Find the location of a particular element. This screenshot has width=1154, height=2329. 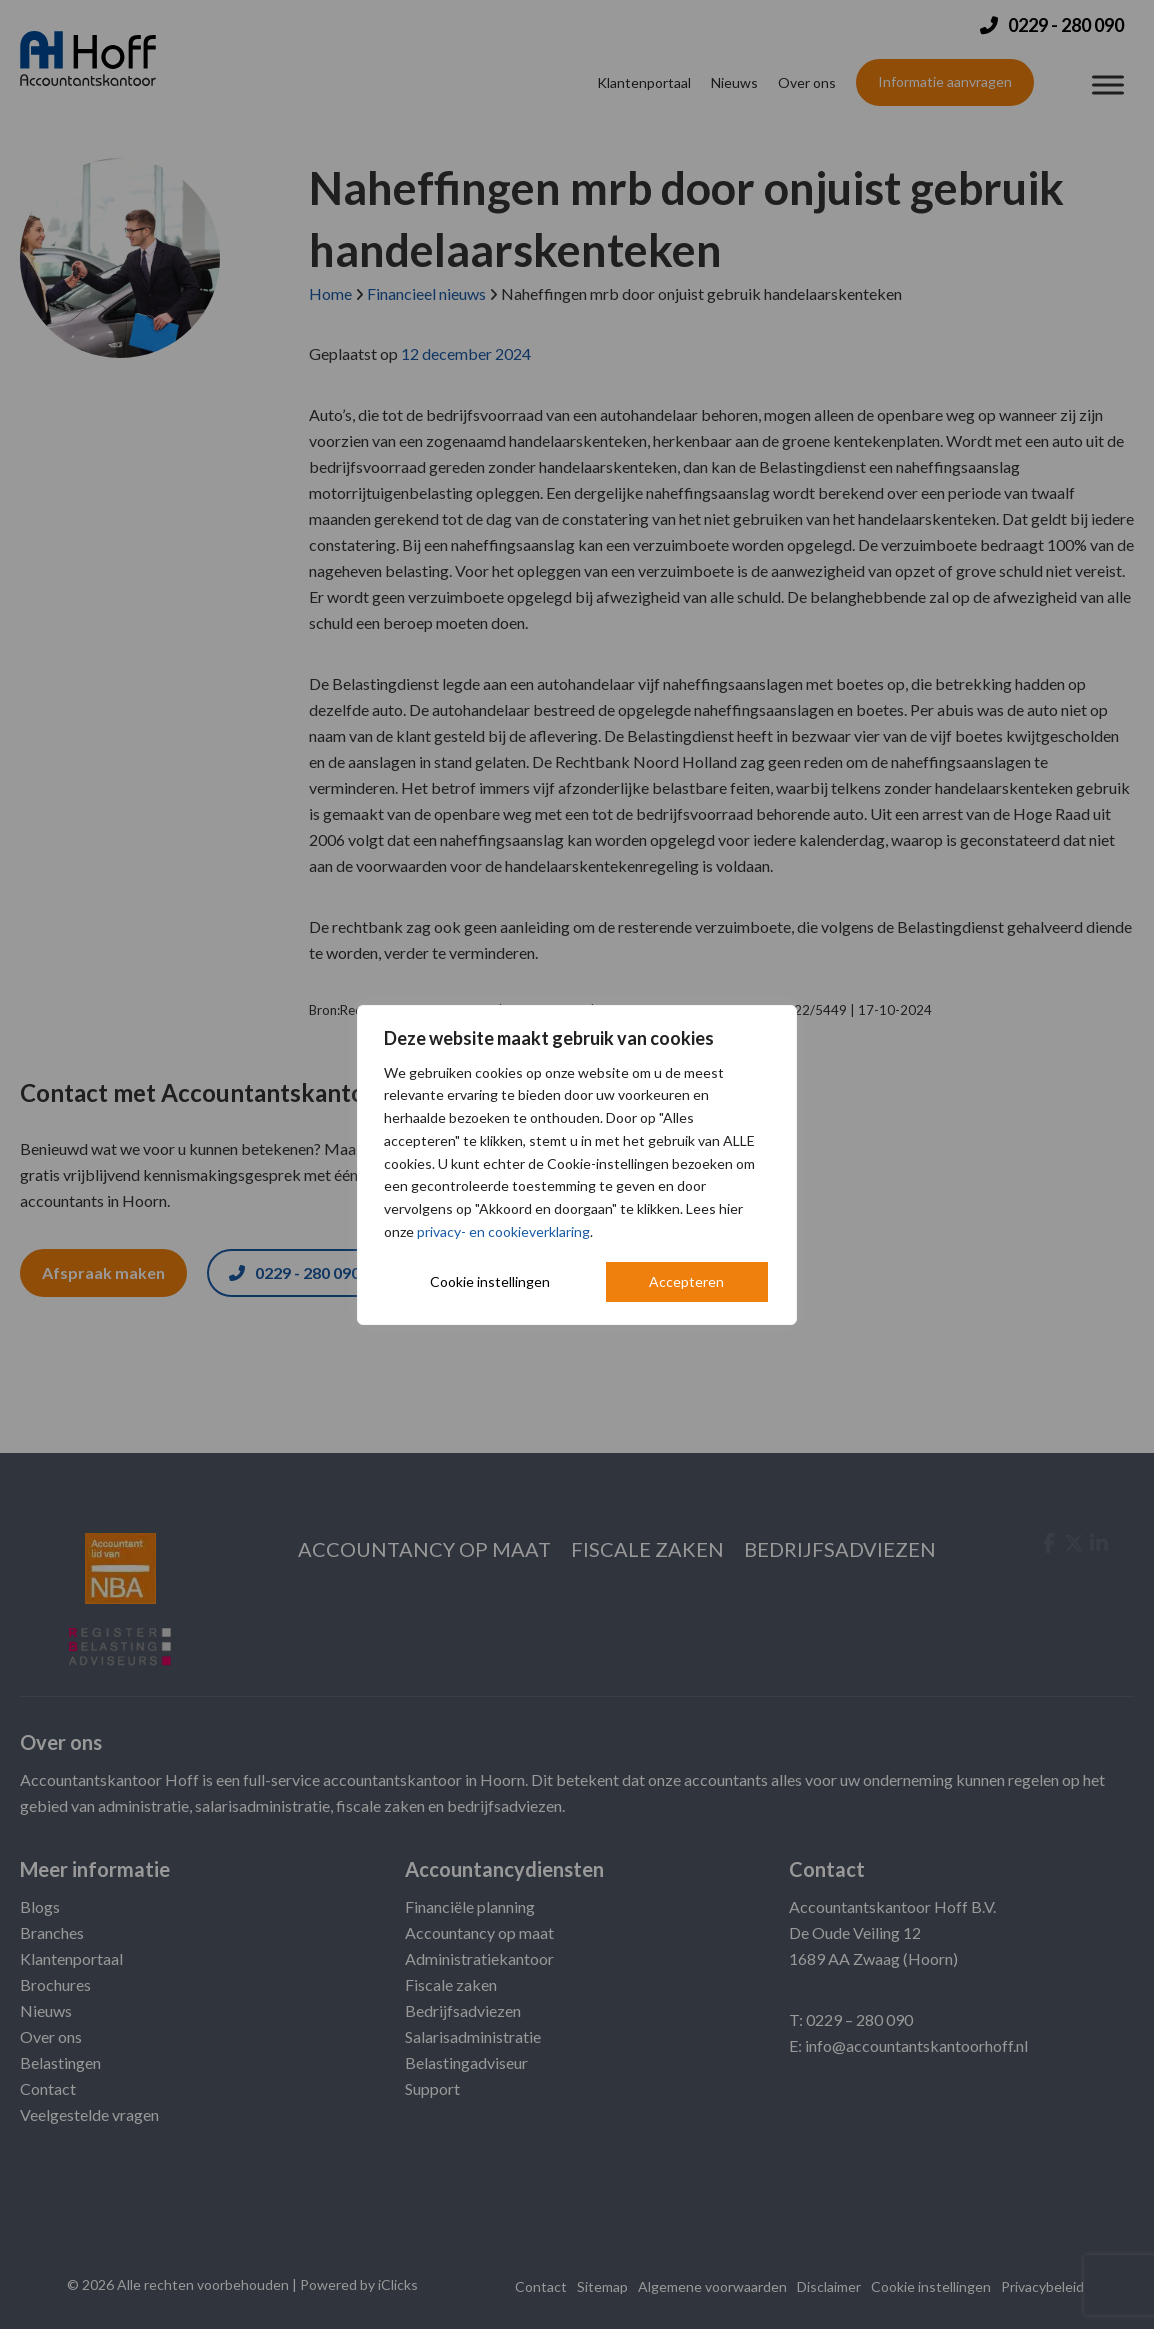

privacy- en cookieverklaring is located at coordinates (503, 1231).